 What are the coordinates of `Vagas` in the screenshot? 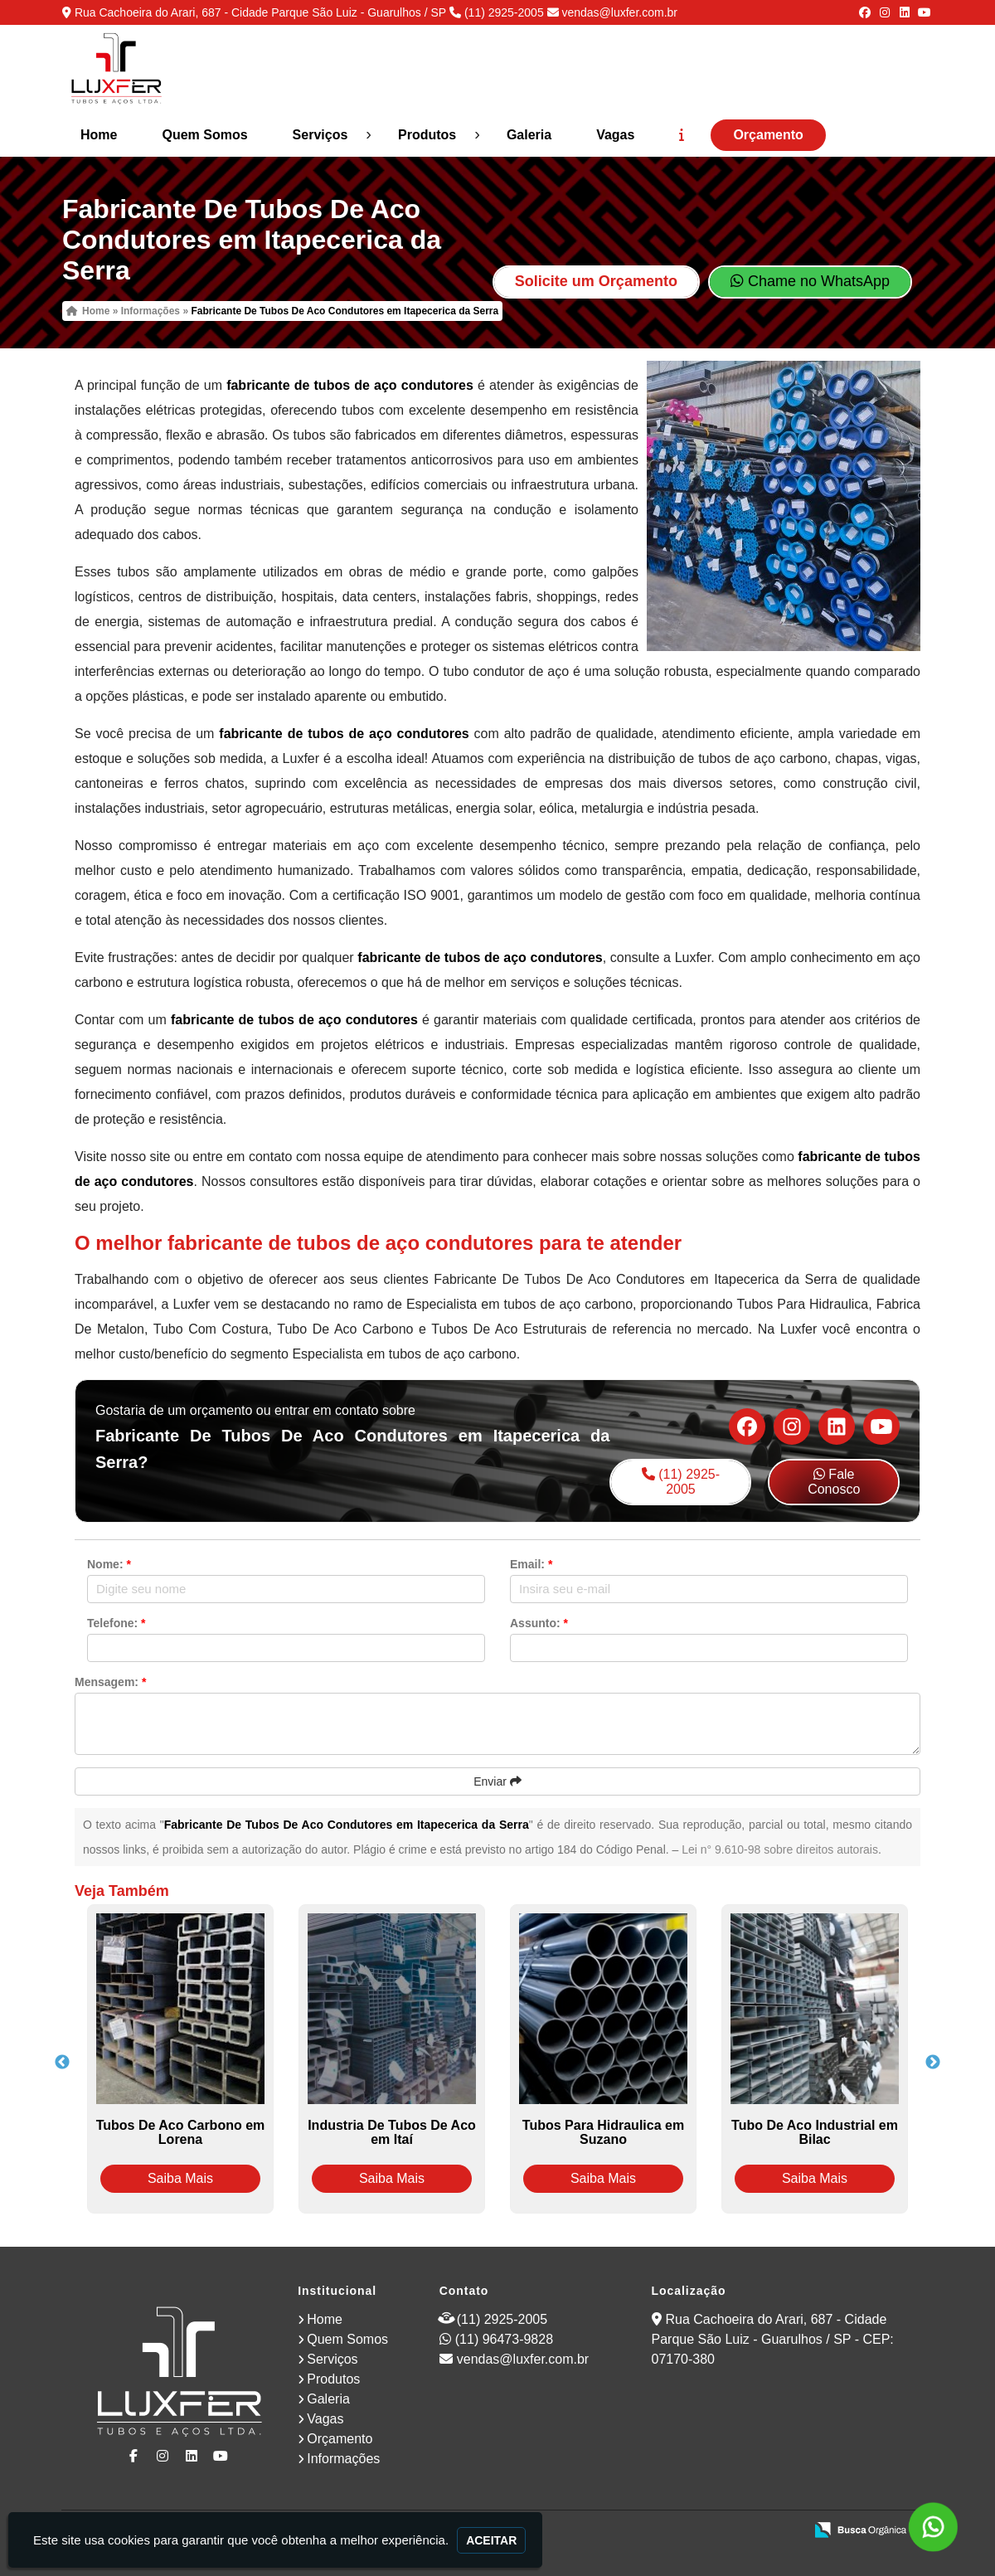 It's located at (615, 135).